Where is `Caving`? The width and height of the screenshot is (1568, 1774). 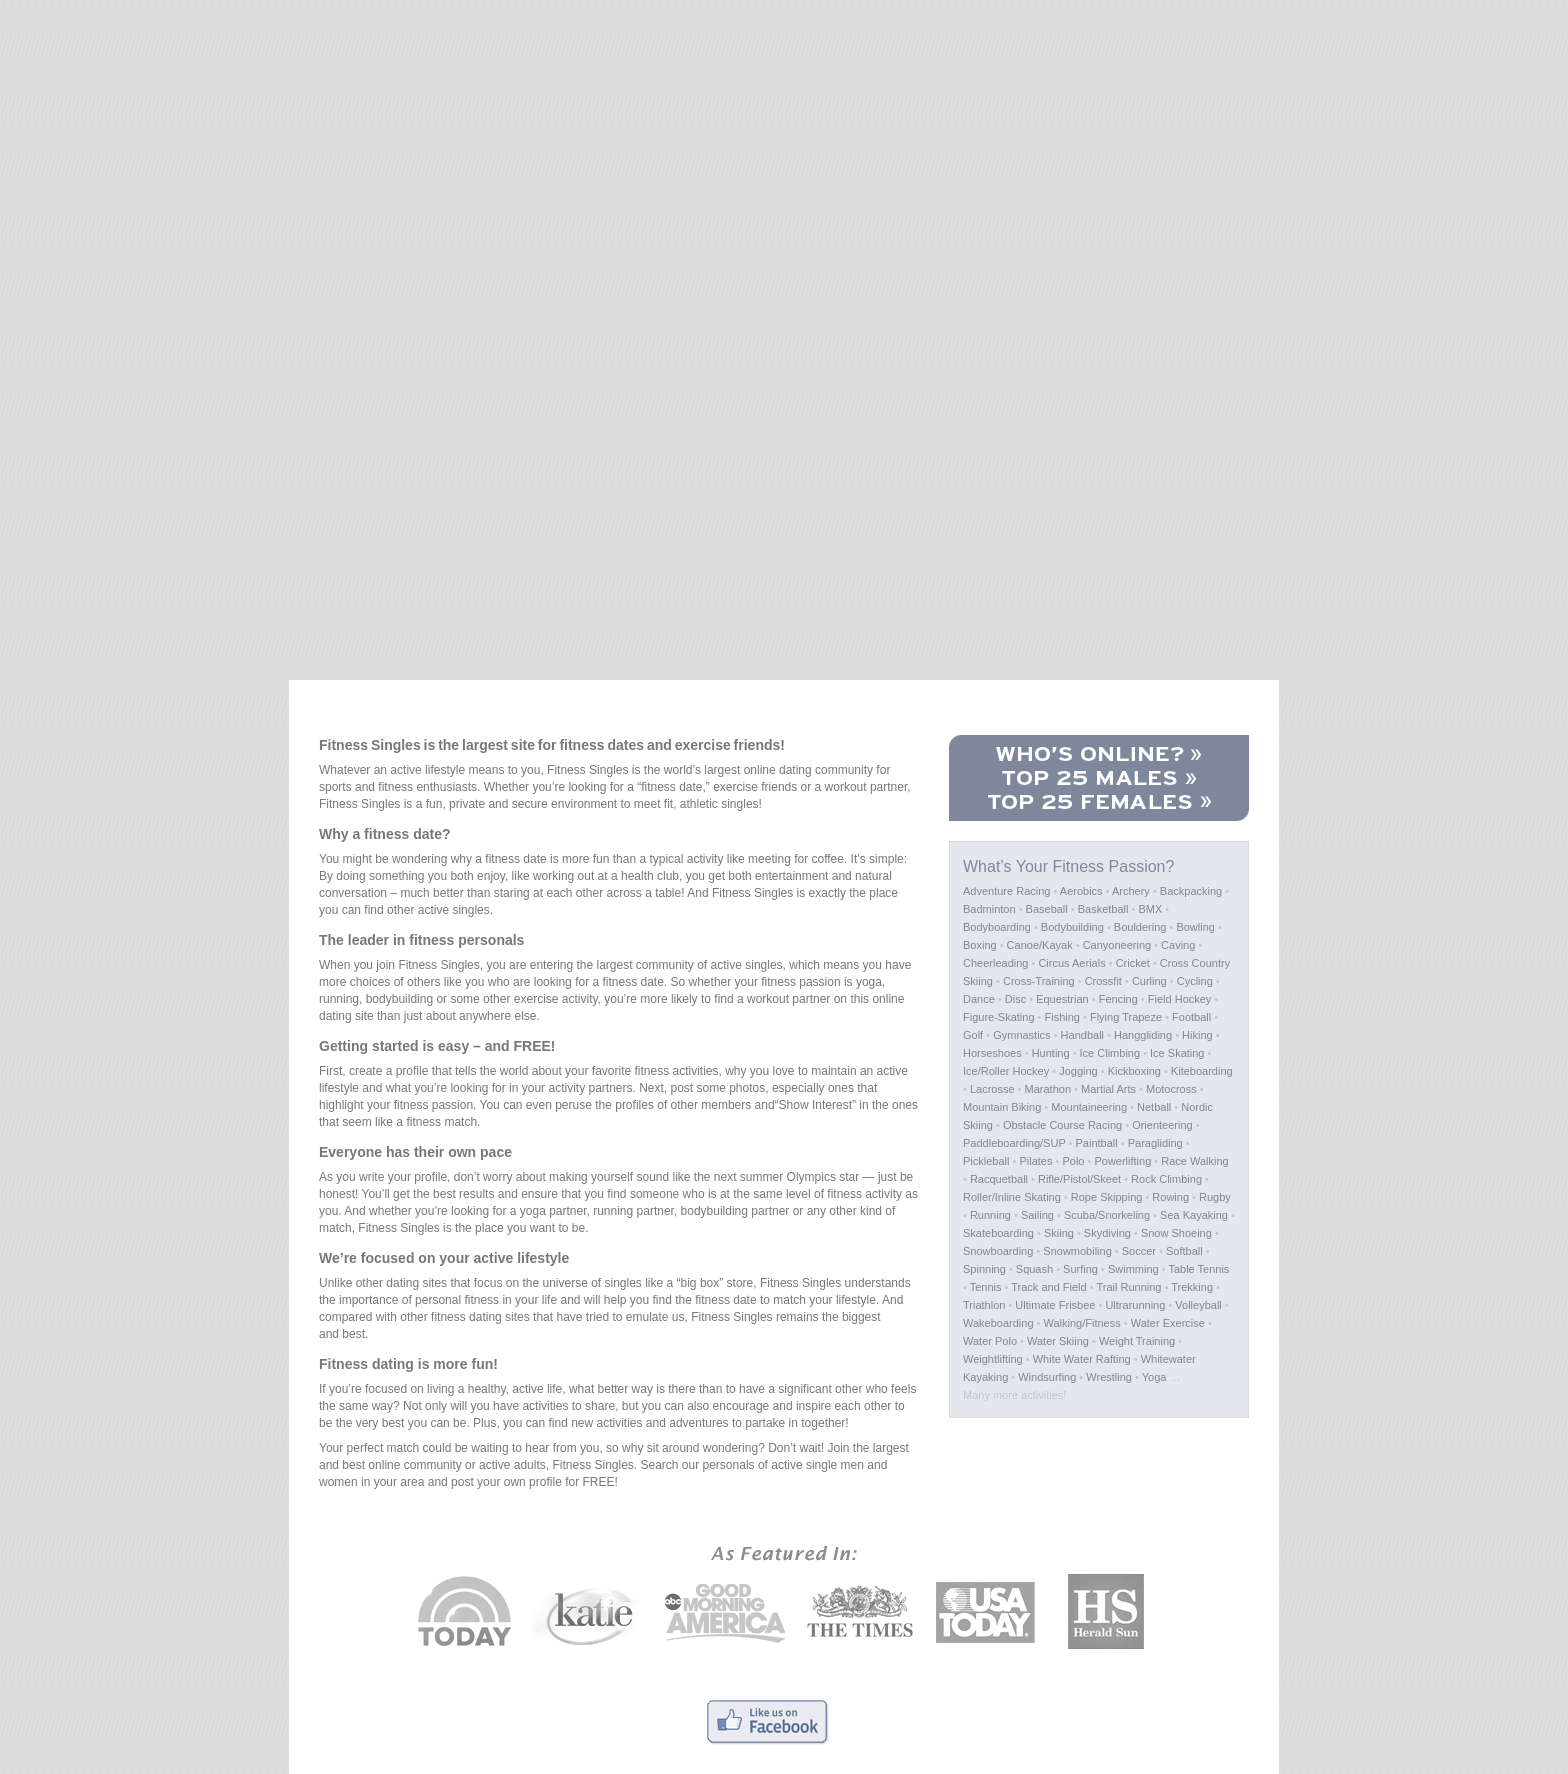 Caving is located at coordinates (1178, 945).